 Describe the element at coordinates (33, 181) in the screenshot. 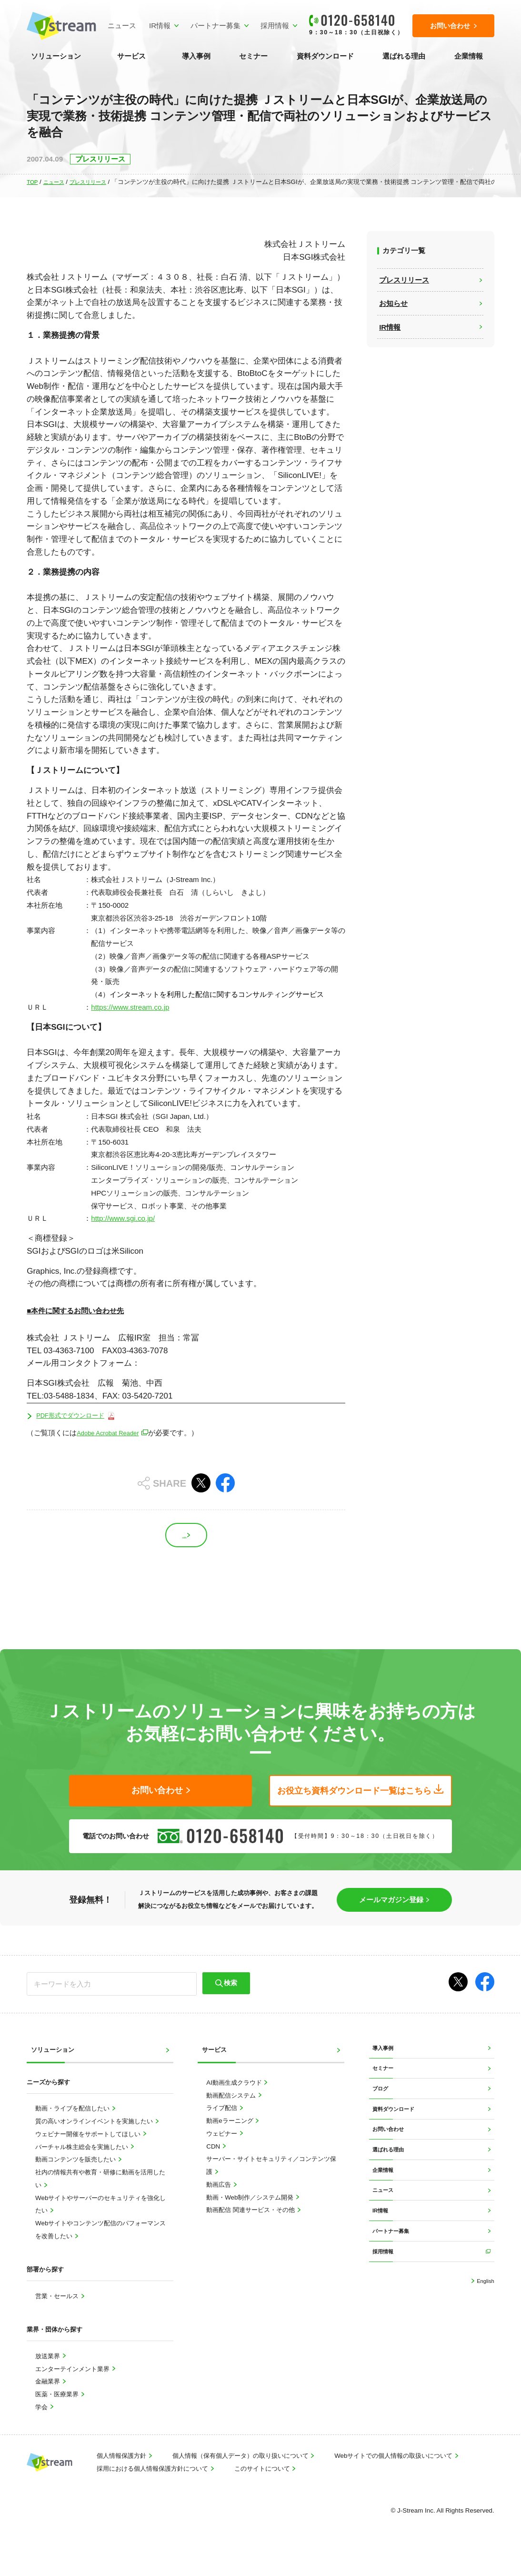

I see `TOP` at that location.